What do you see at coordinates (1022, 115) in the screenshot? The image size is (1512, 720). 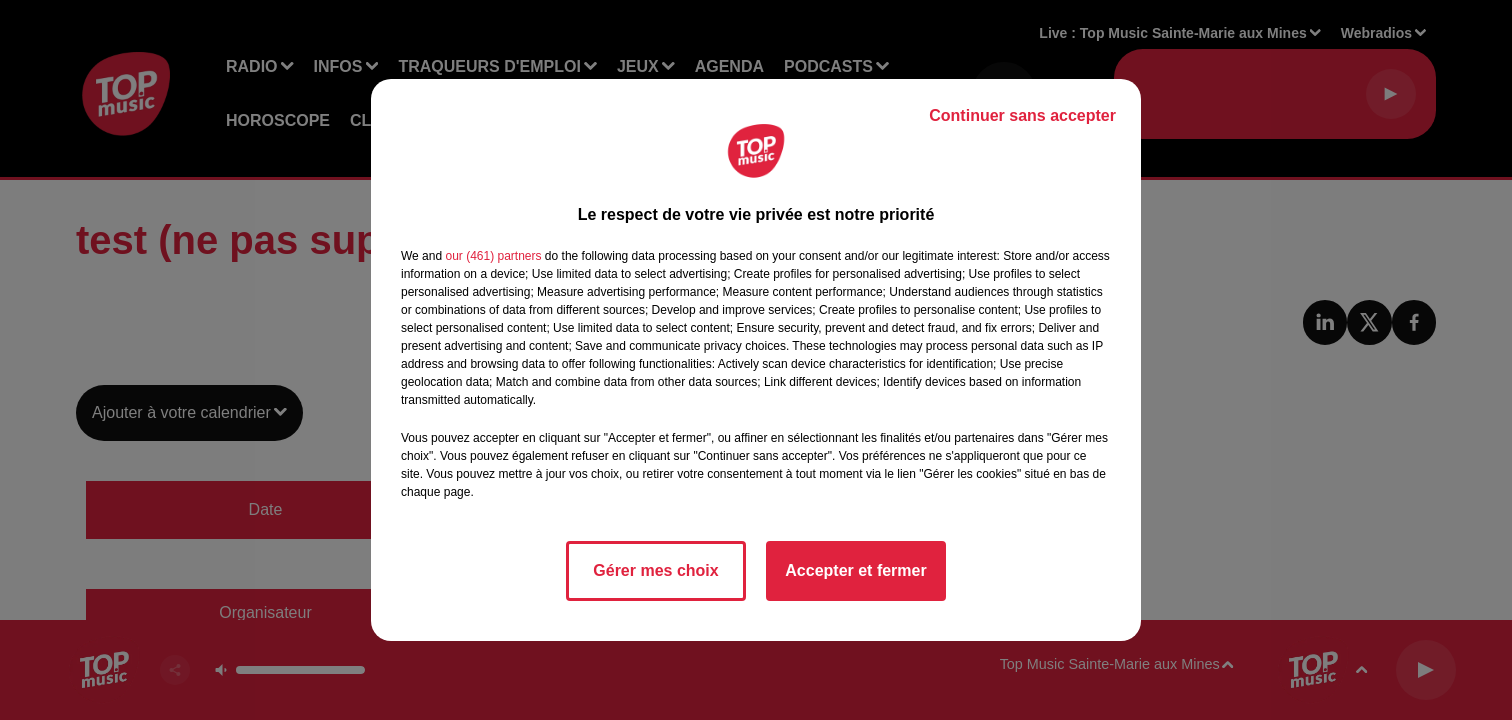 I see `Continuer sans accepter` at bounding box center [1022, 115].